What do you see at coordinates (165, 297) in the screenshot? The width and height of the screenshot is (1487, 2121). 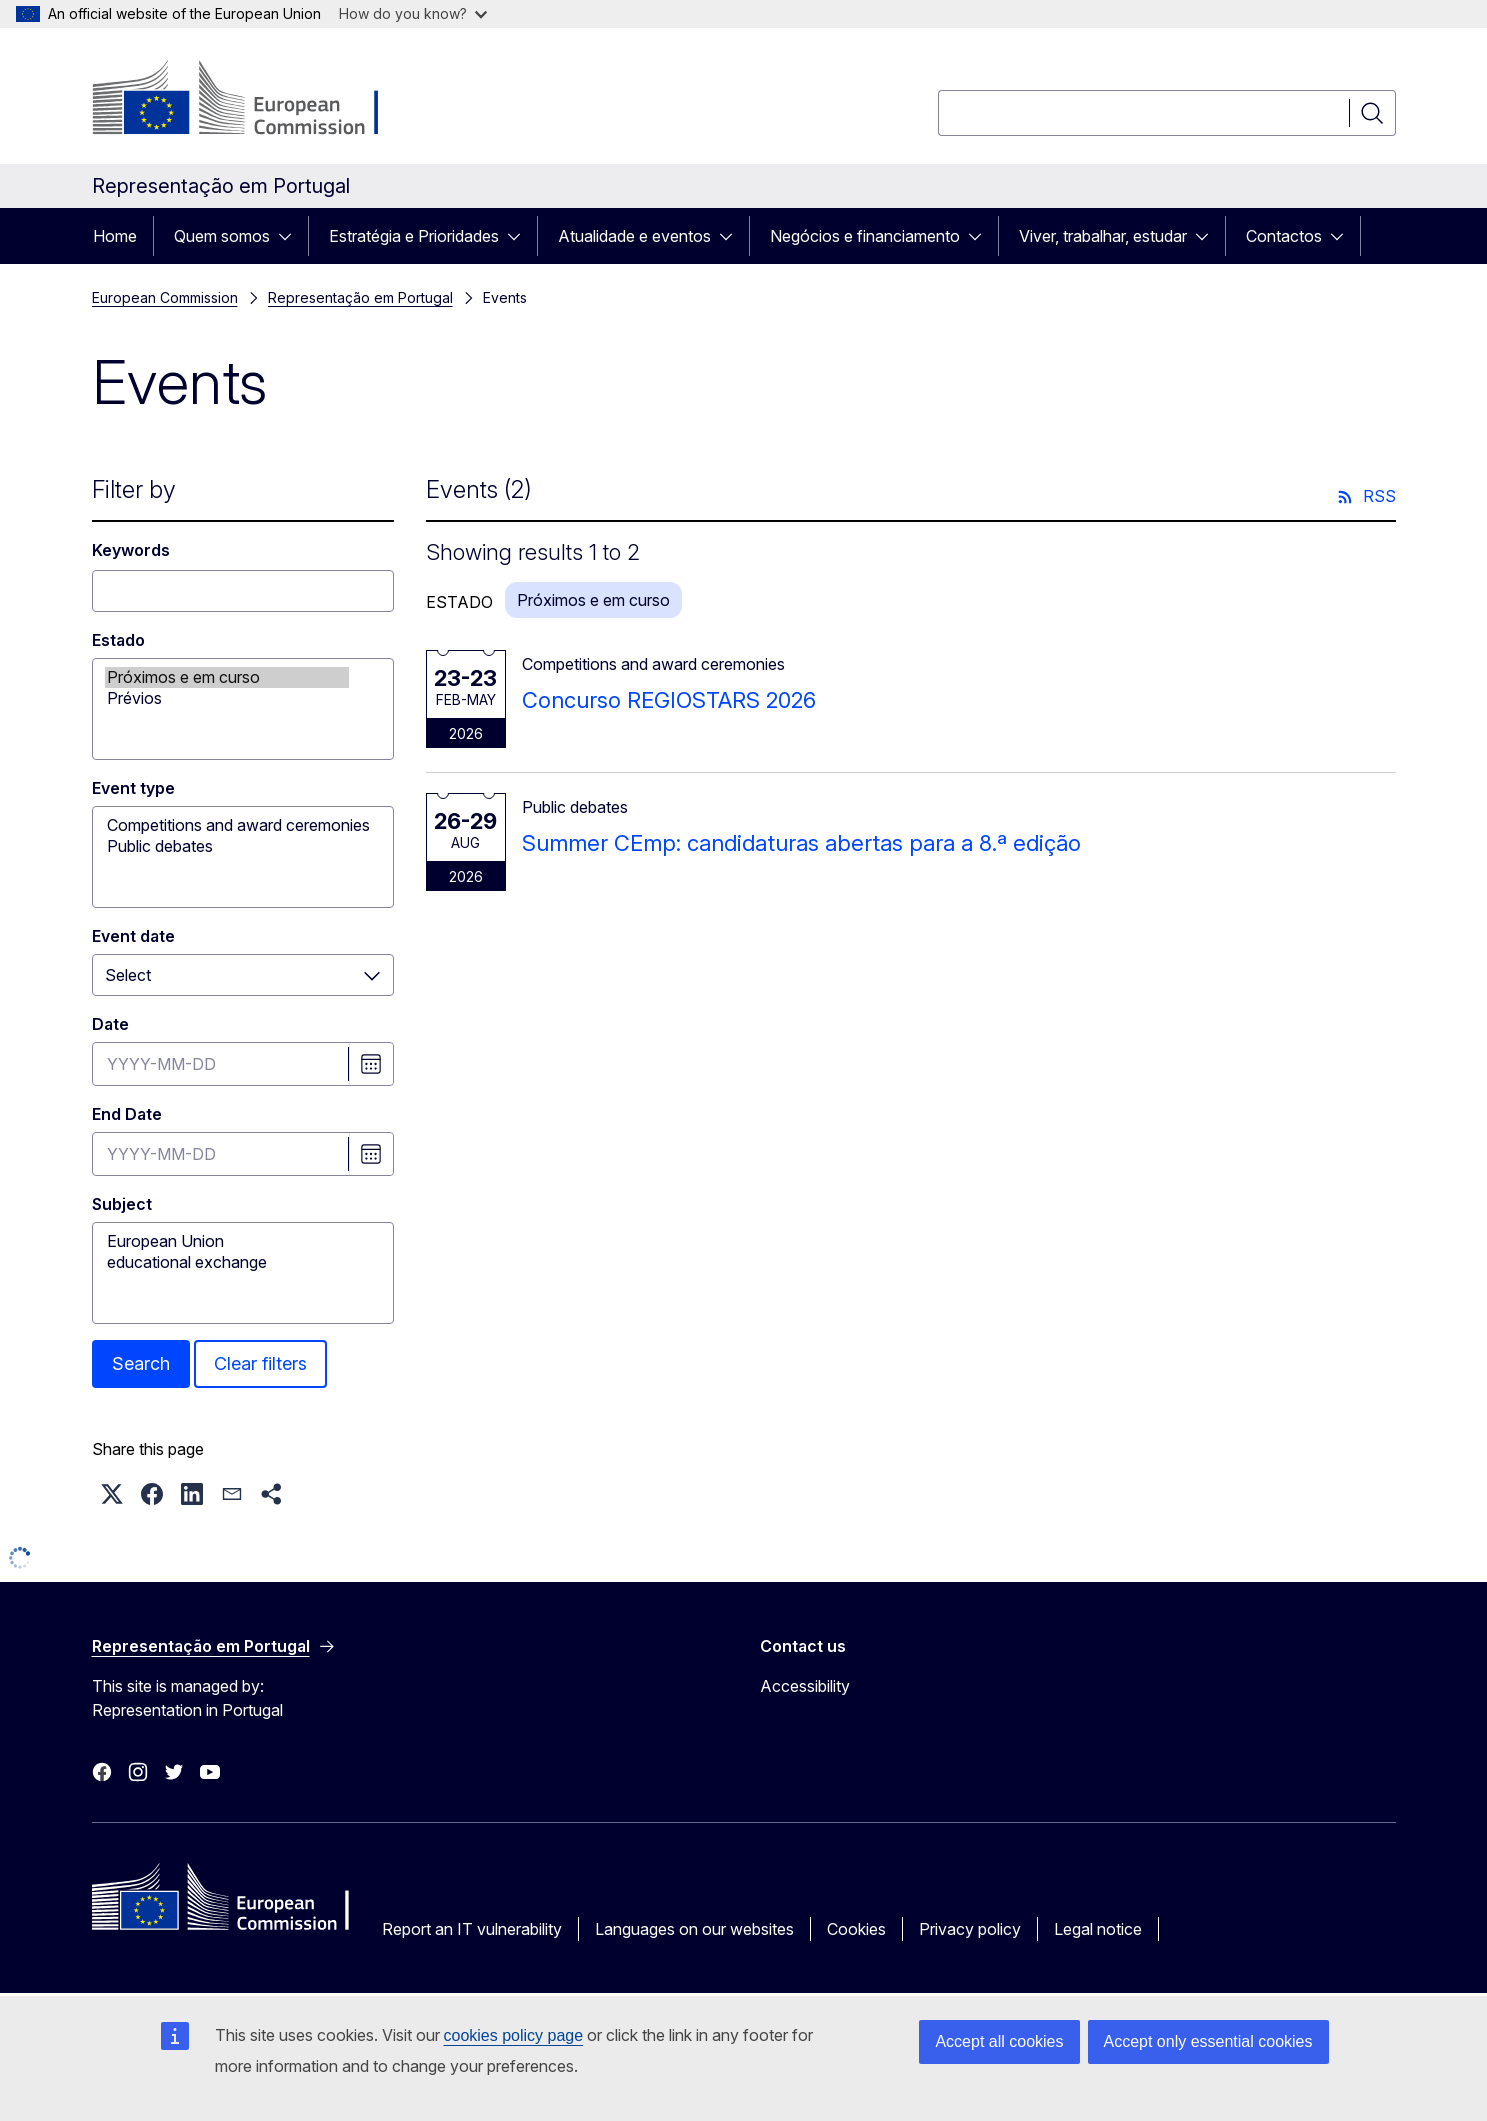 I see `European Commission` at bounding box center [165, 297].